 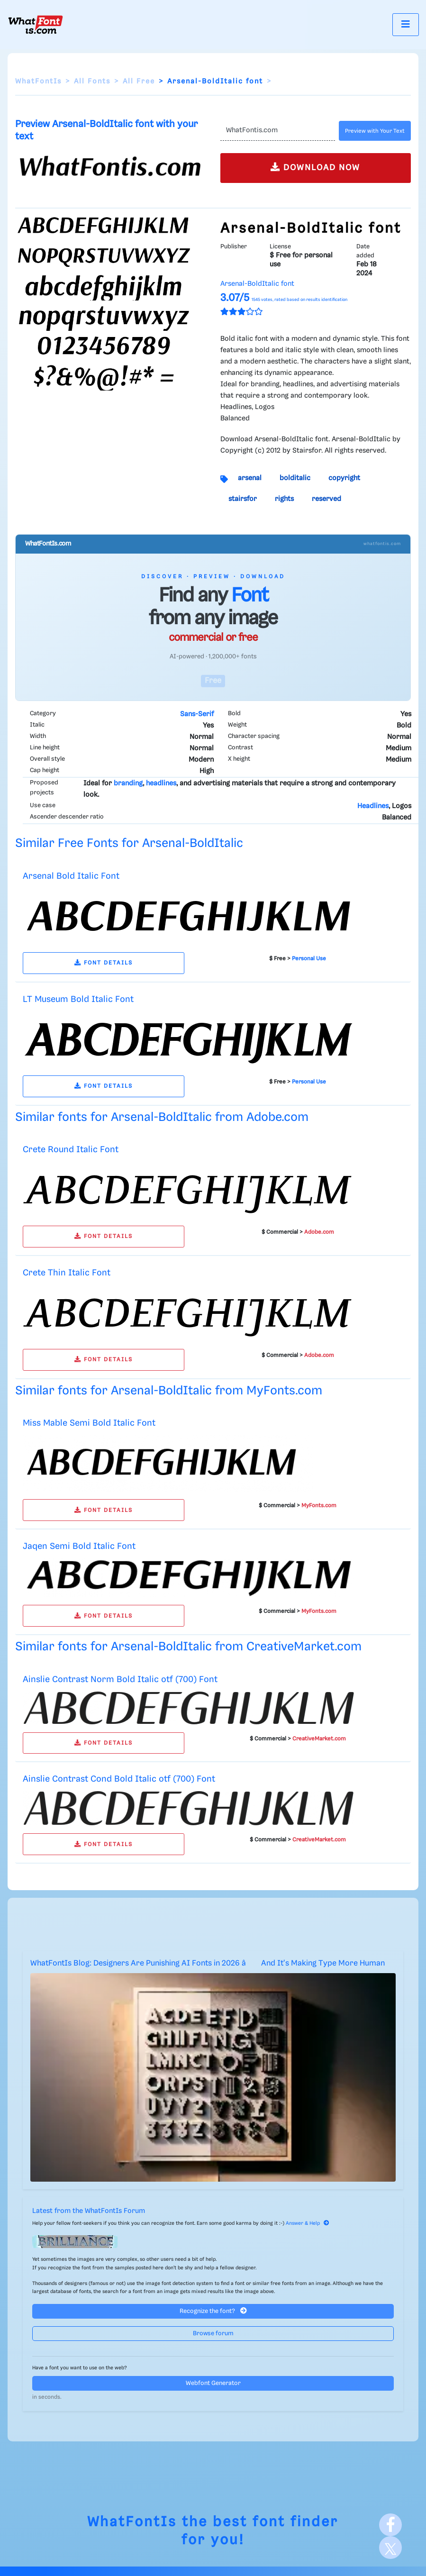 What do you see at coordinates (307, 2223) in the screenshot?
I see `Answer & Help` at bounding box center [307, 2223].